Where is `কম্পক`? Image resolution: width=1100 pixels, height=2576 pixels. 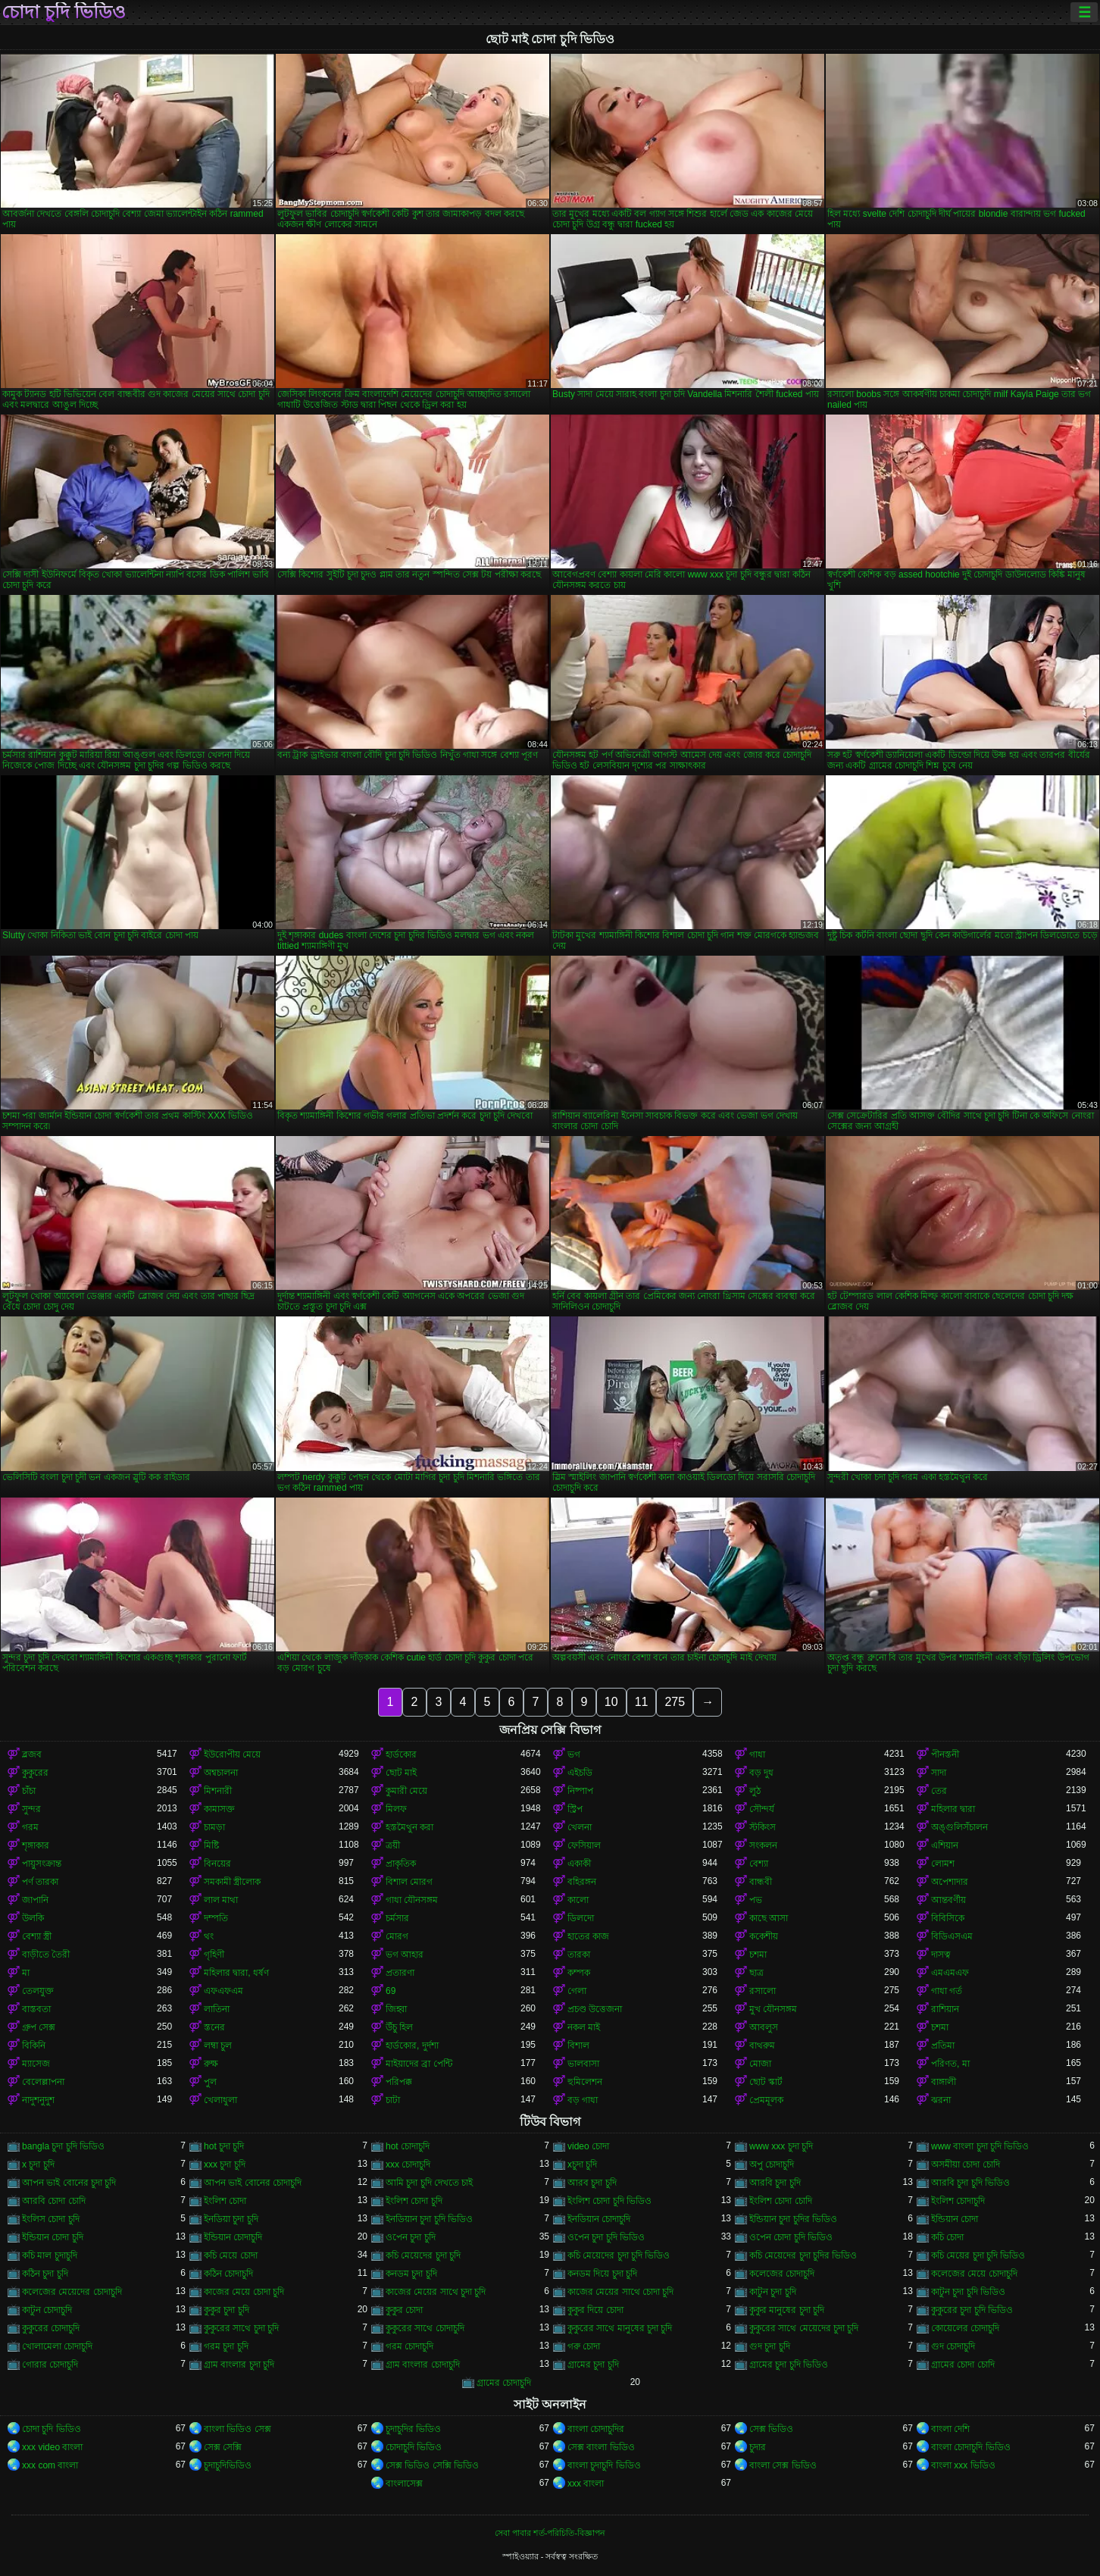
কম্পক is located at coordinates (578, 1972).